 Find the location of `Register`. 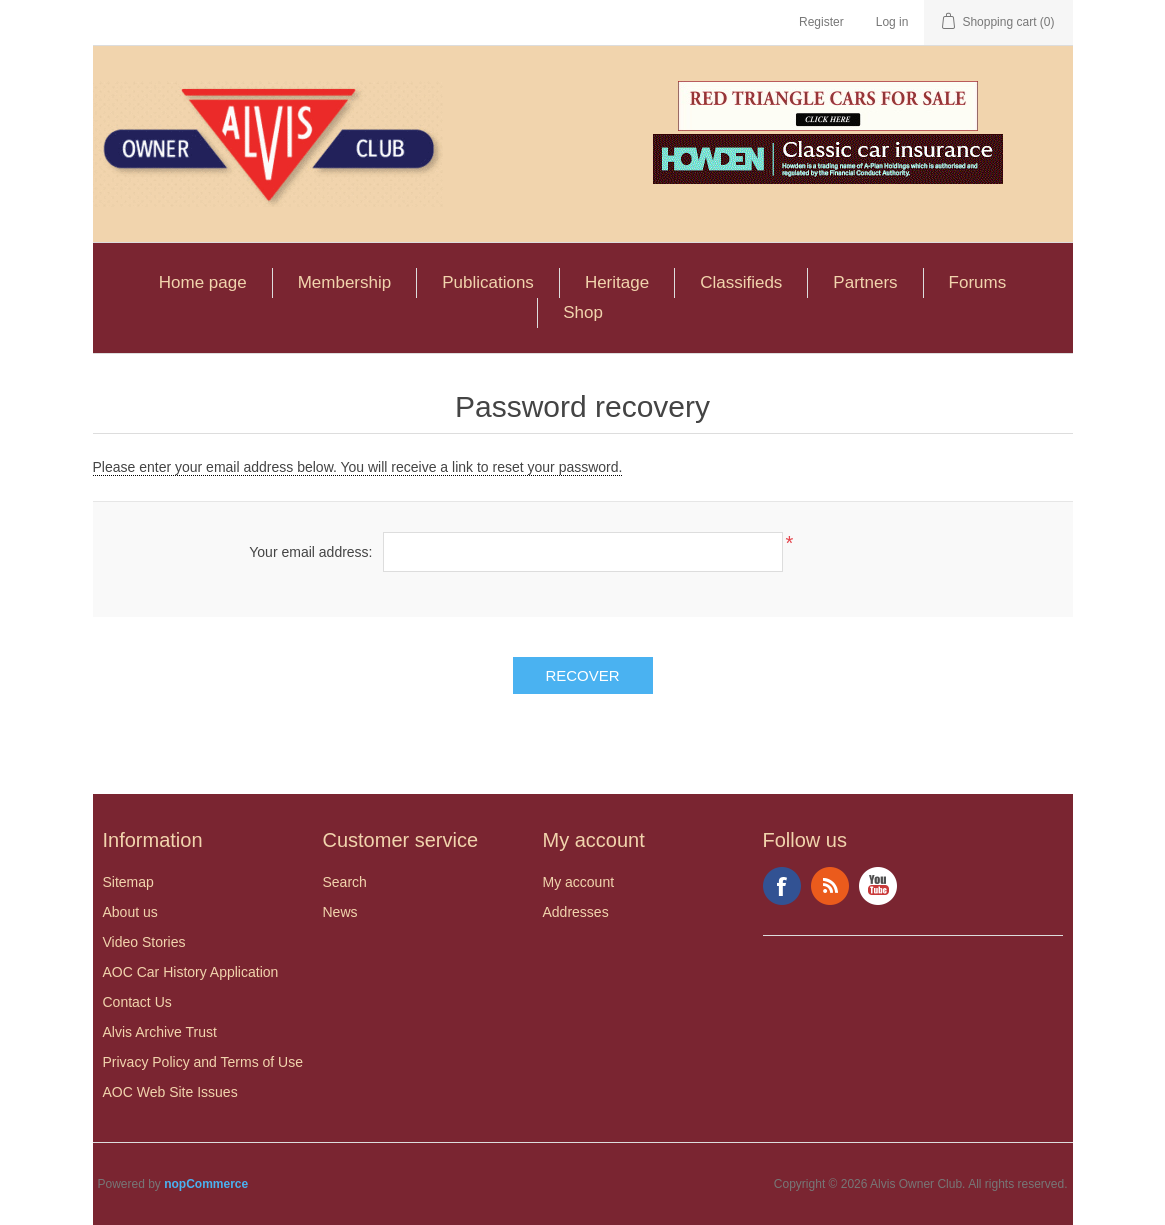

Register is located at coordinates (821, 22).